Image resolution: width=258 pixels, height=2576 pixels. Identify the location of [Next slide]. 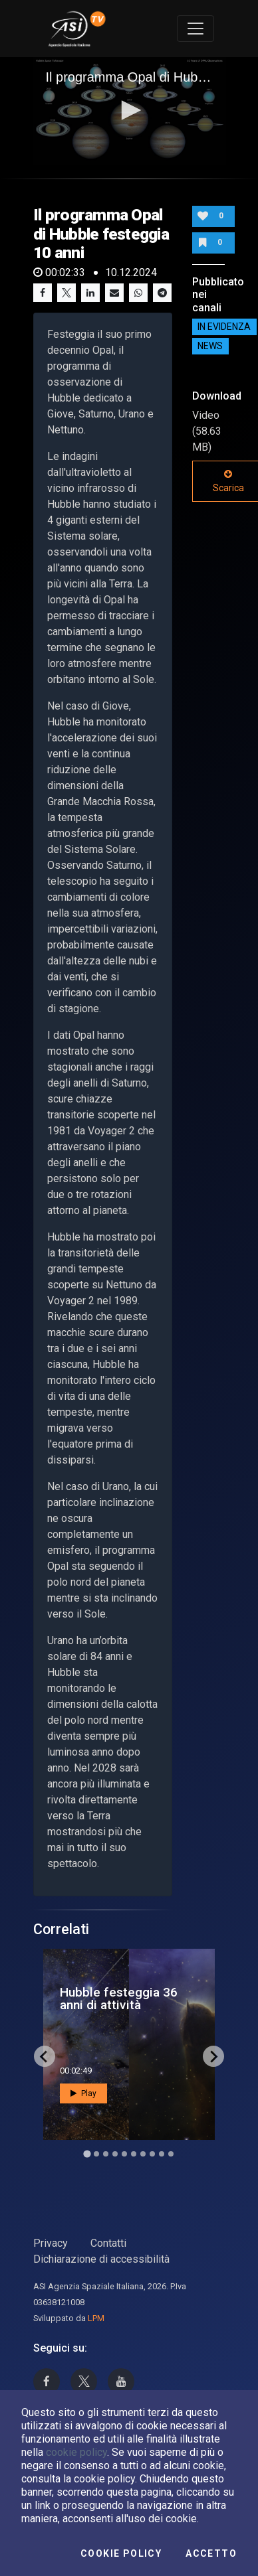
(213, 2056).